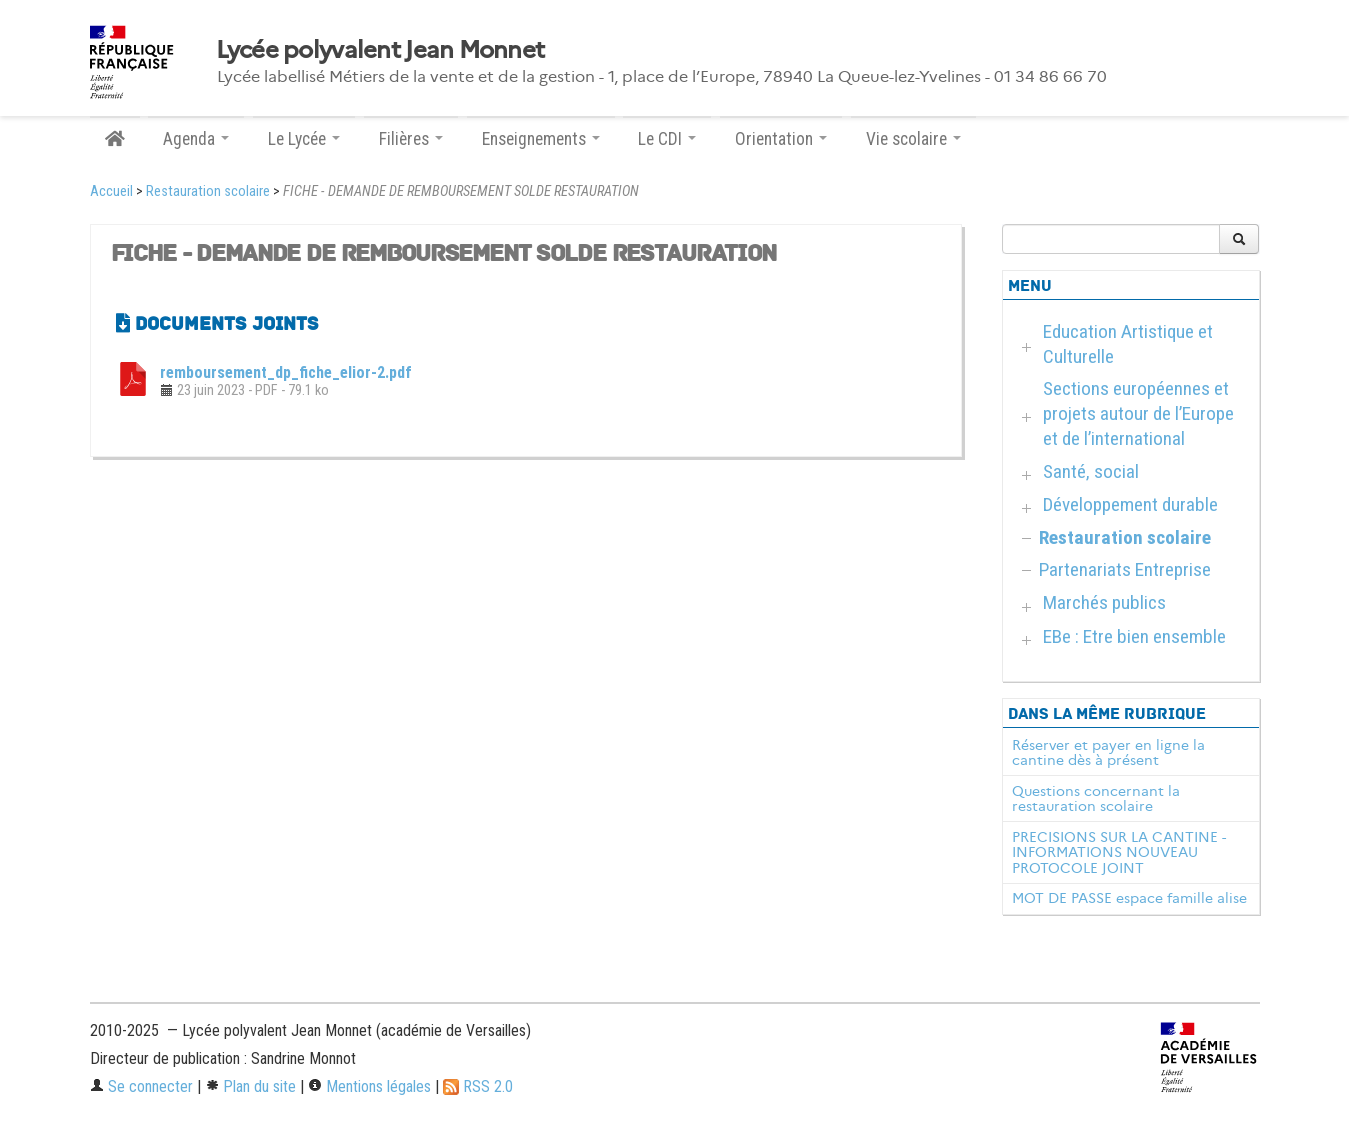  I want to click on Le Lycée [button], so click(304, 139).